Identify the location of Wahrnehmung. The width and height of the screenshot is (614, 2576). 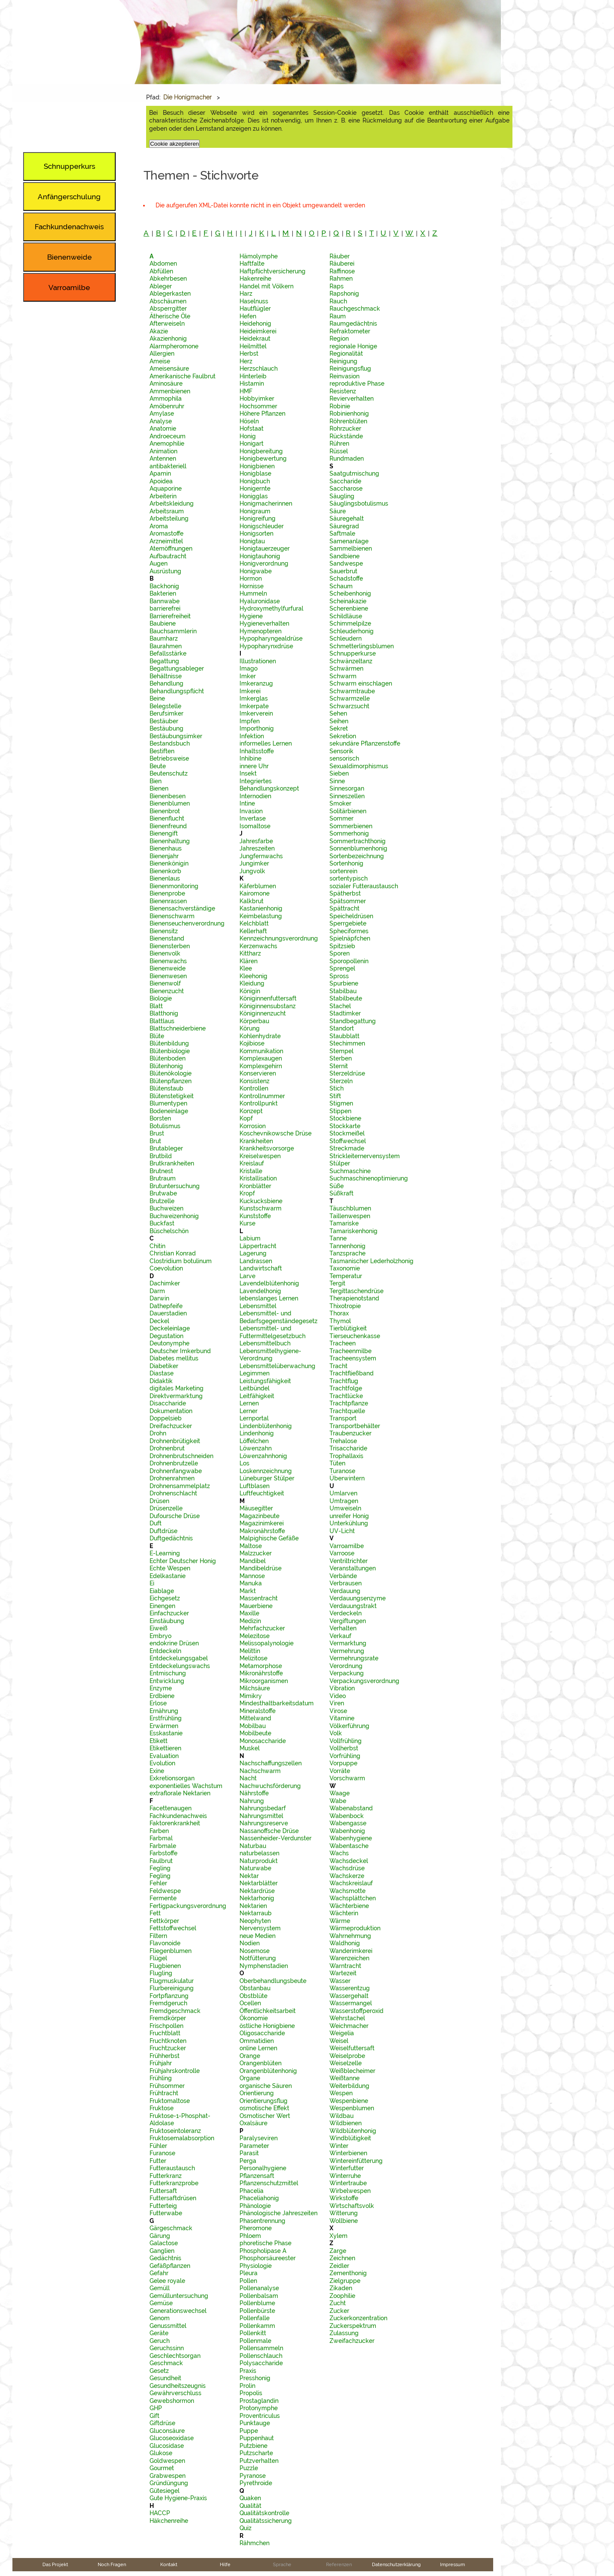
(350, 1935).